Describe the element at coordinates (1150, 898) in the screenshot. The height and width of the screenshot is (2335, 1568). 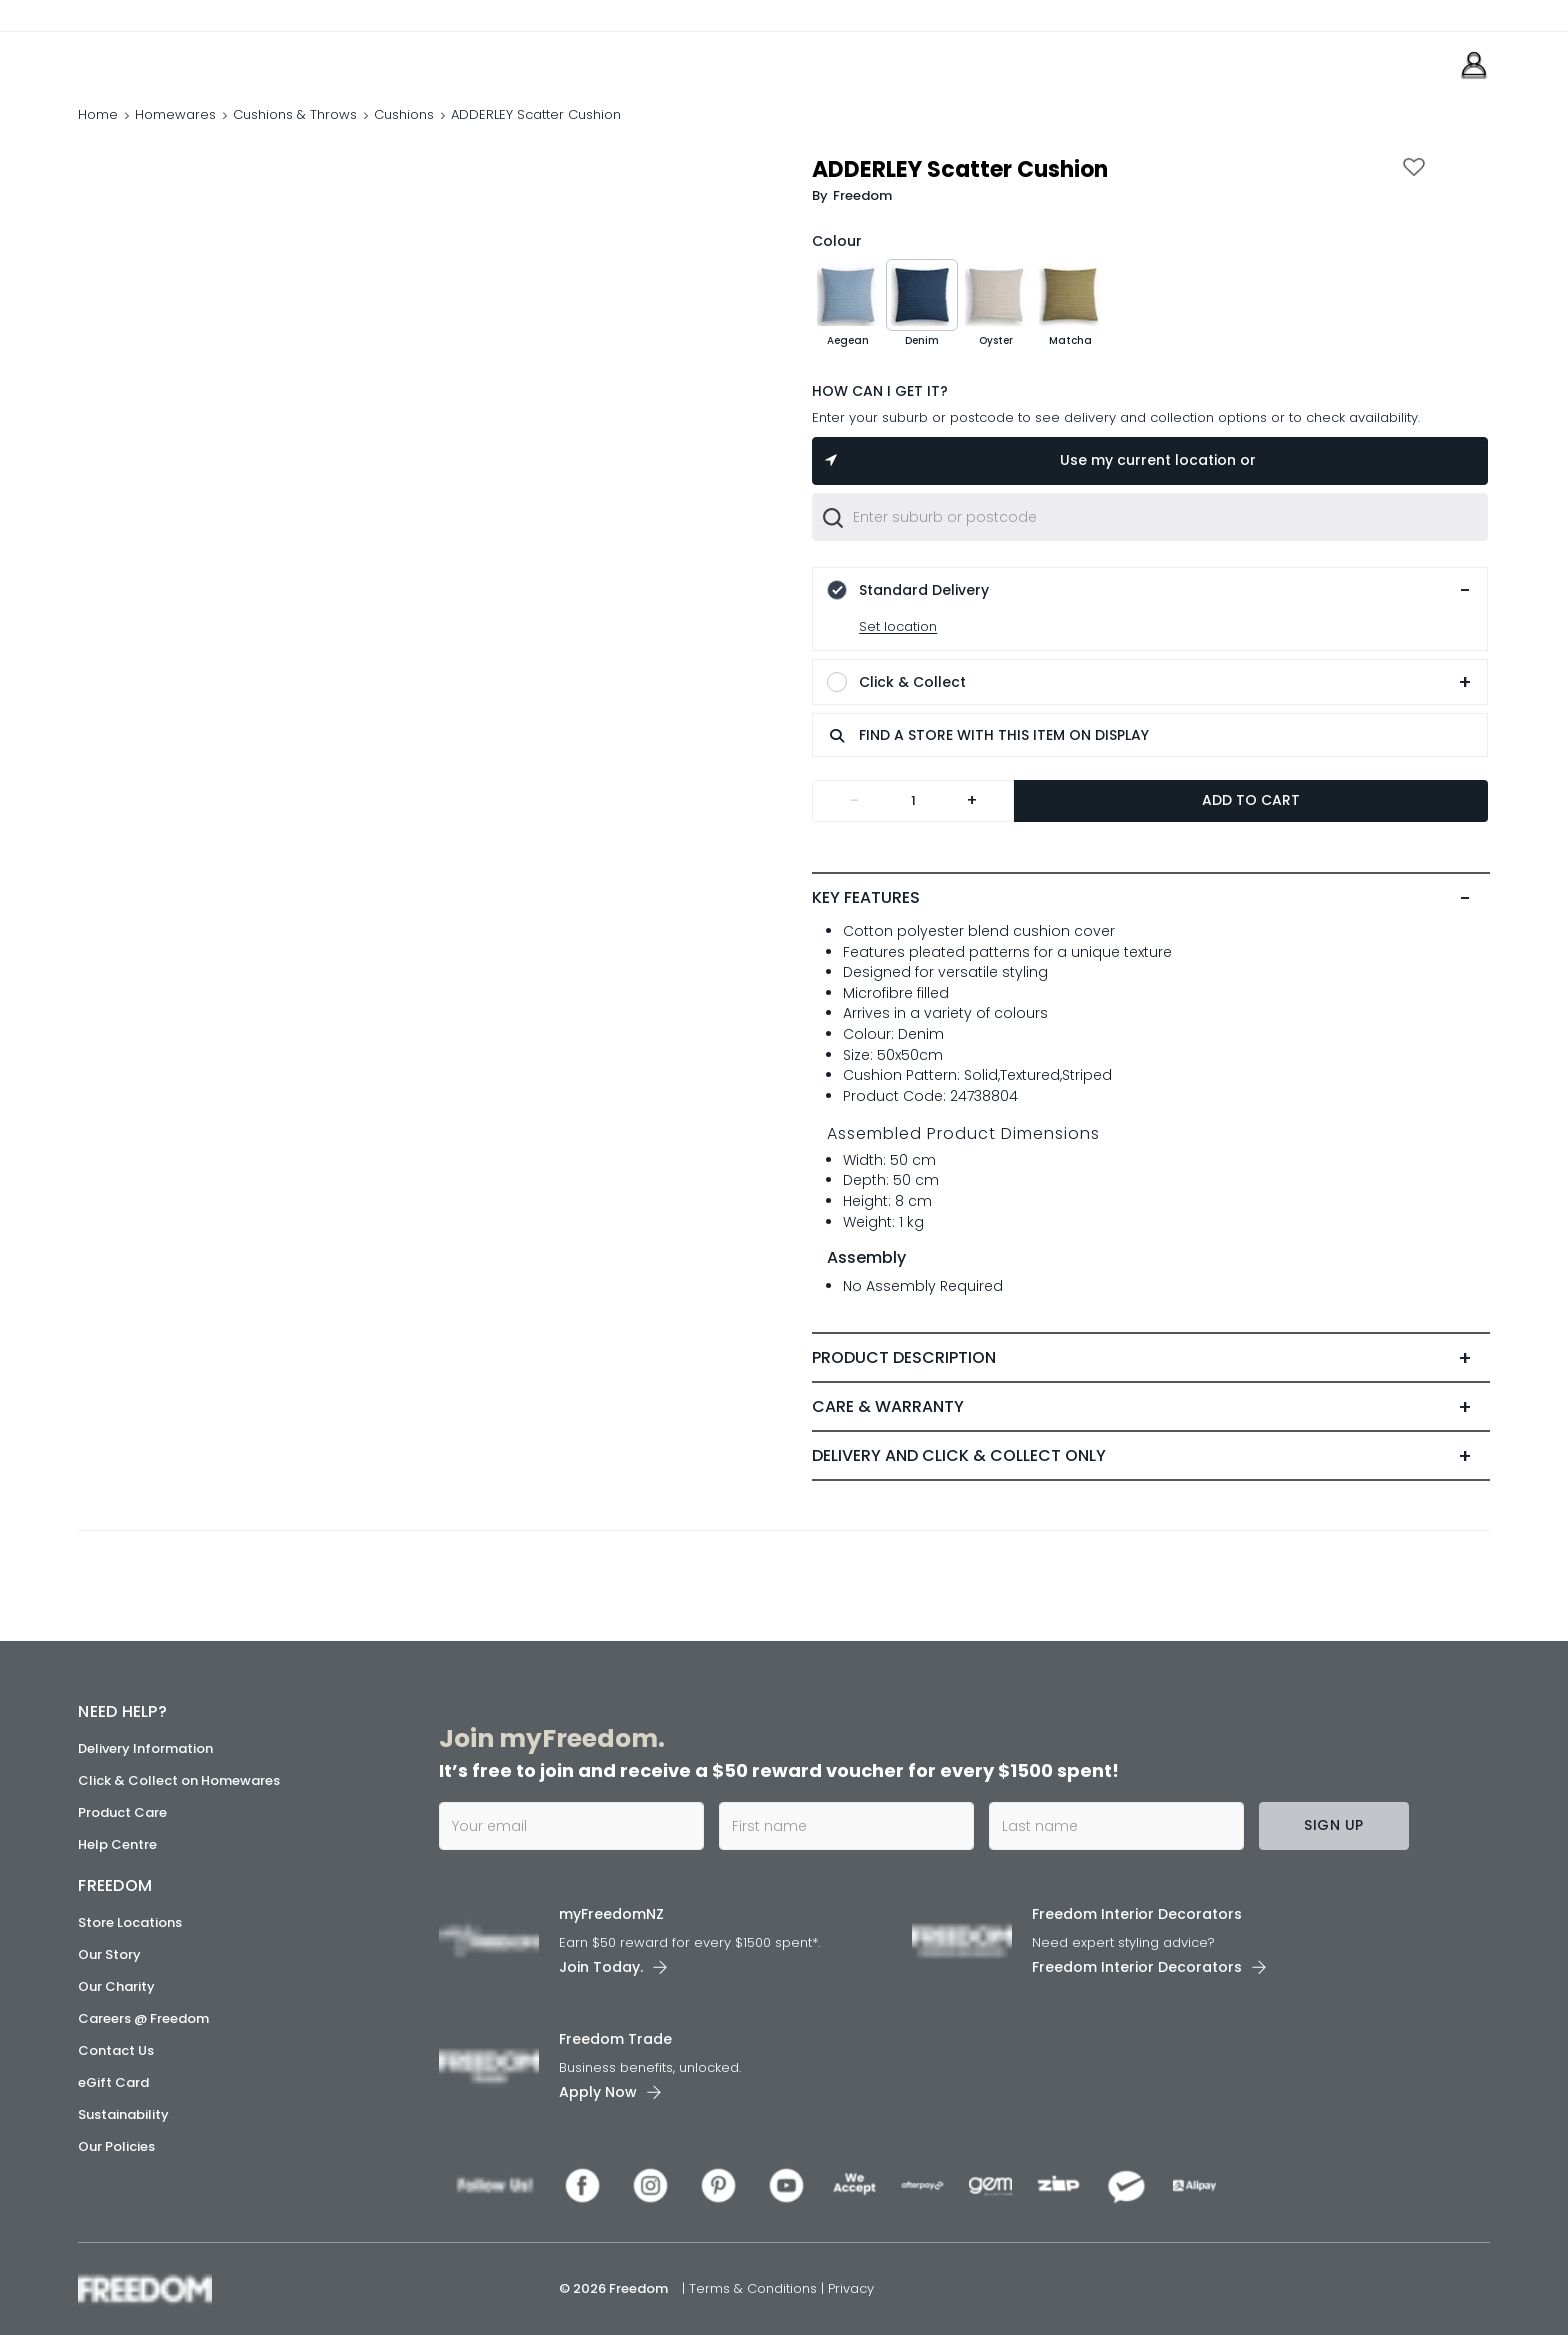
I see `[tab]` at that location.